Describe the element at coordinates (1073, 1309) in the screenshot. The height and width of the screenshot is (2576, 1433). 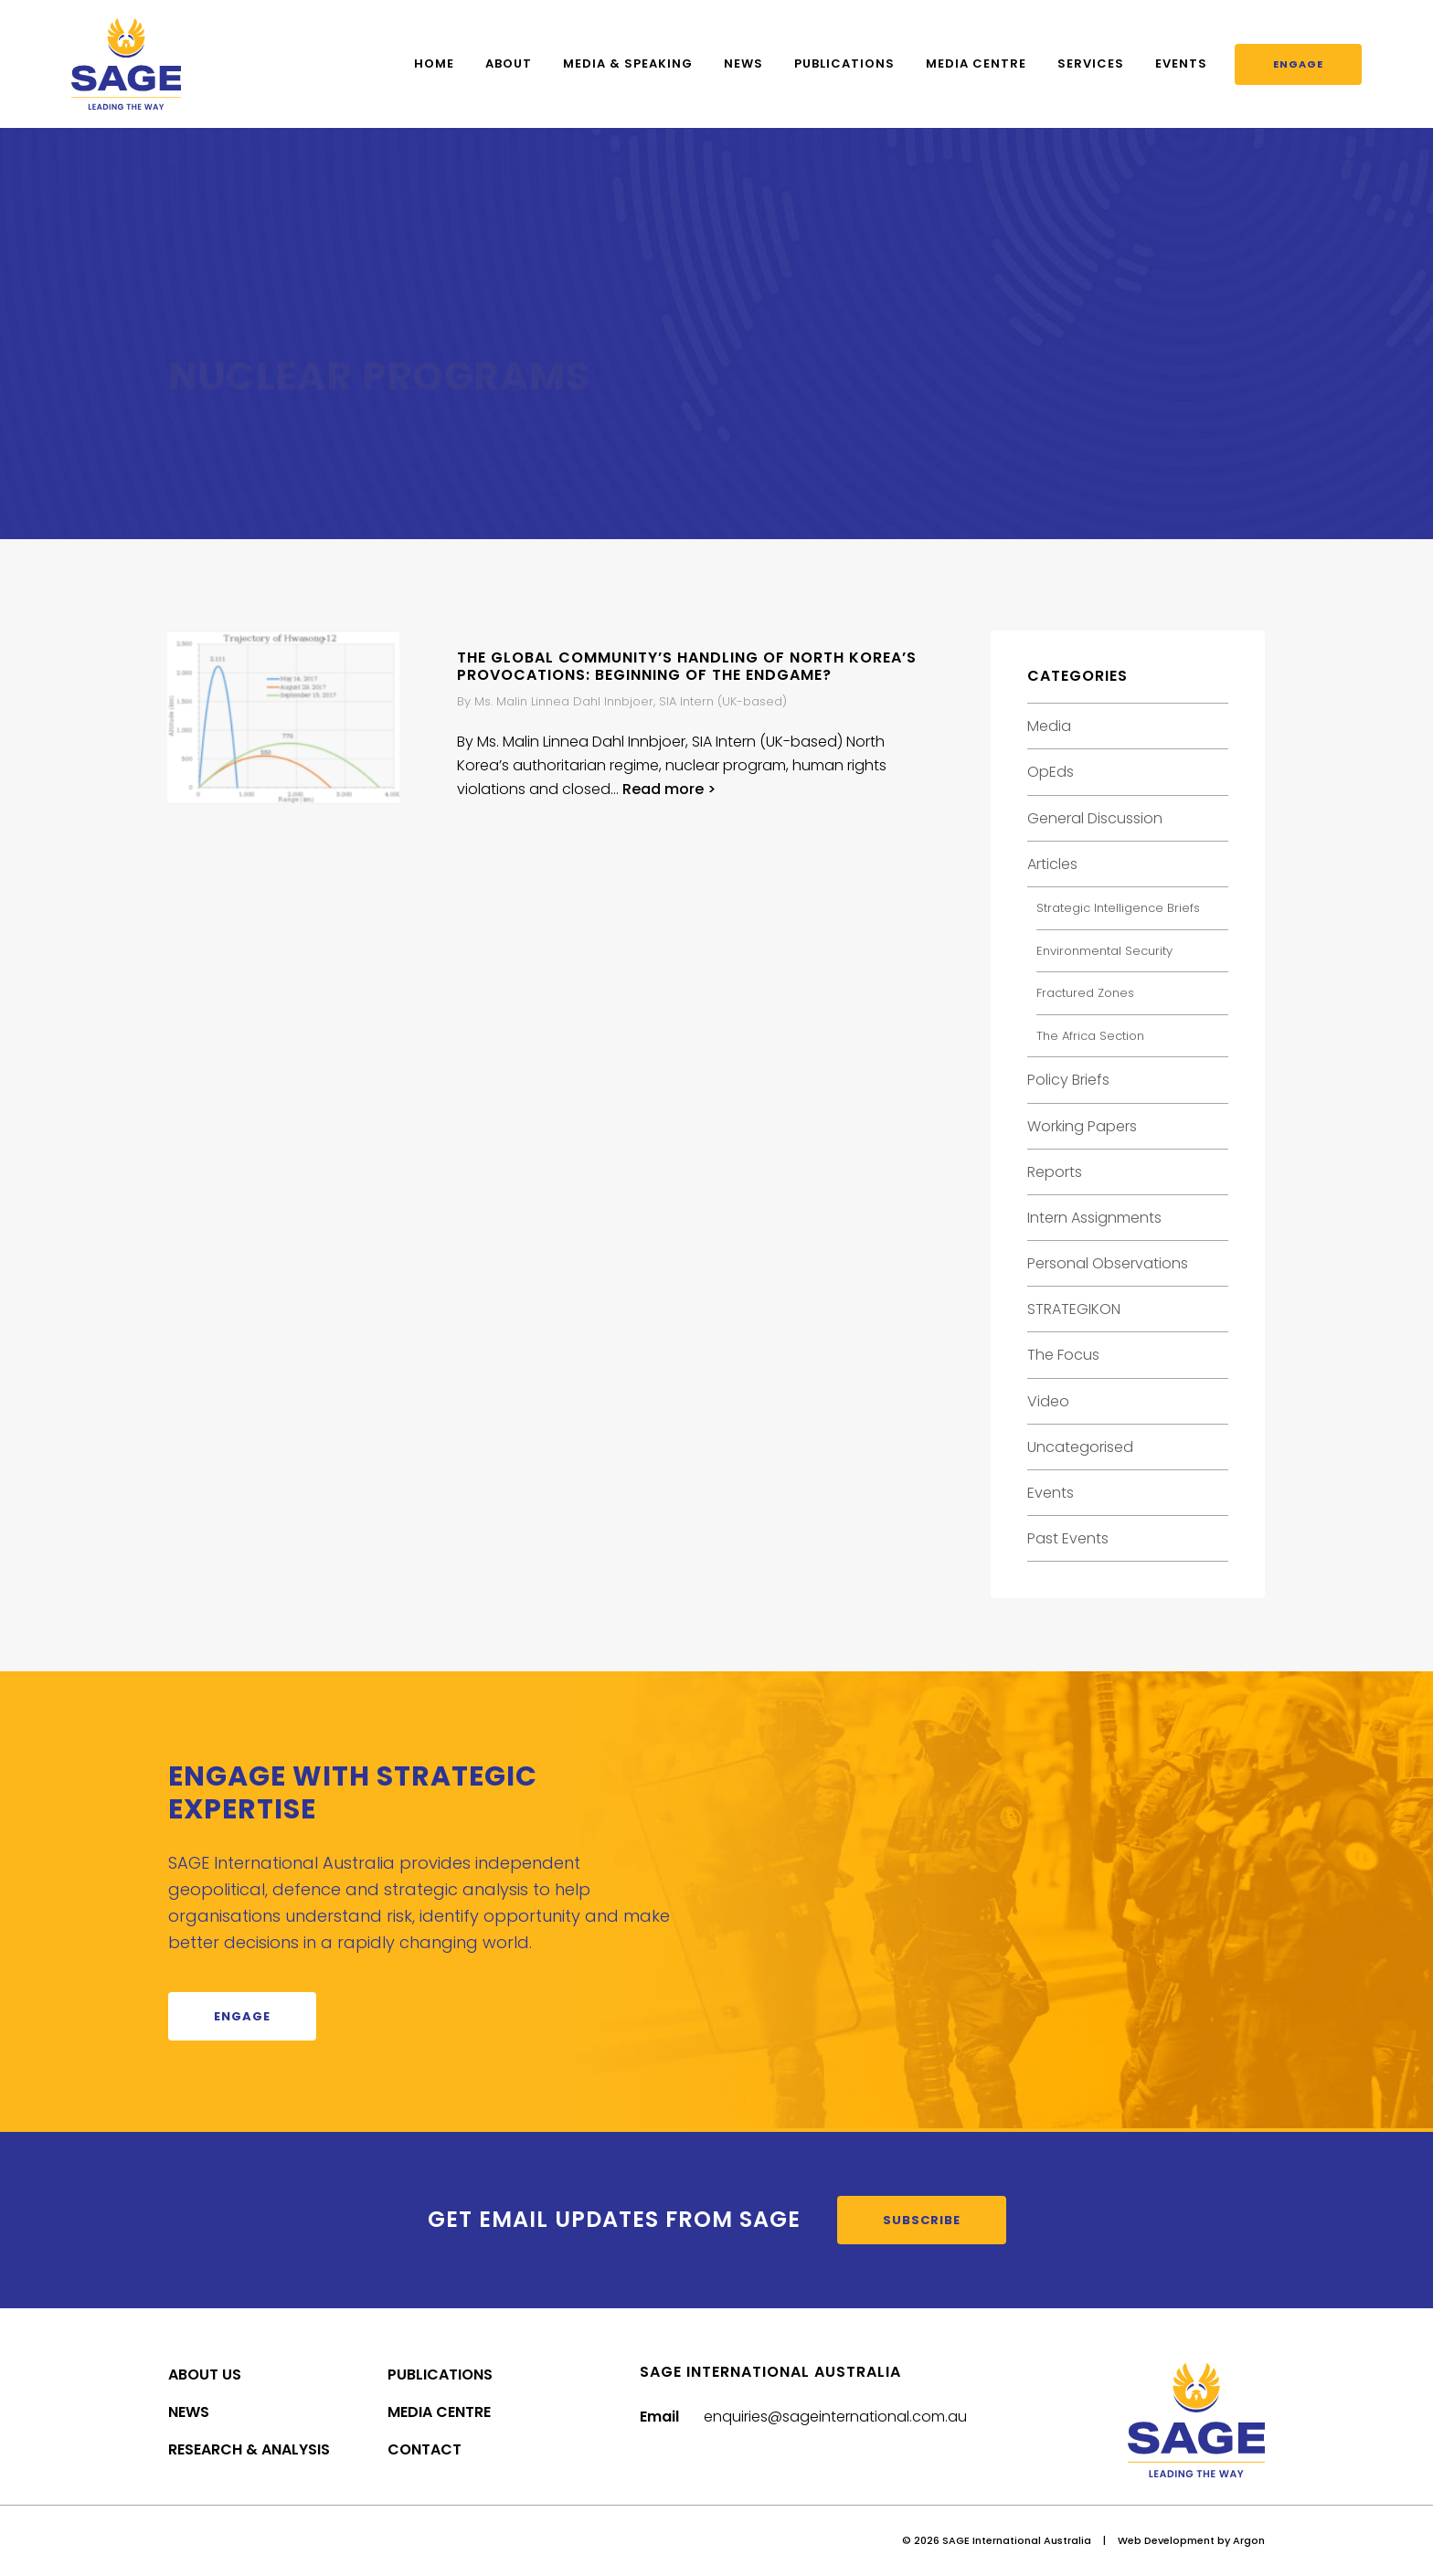
I see `STRATEGIKON` at that location.